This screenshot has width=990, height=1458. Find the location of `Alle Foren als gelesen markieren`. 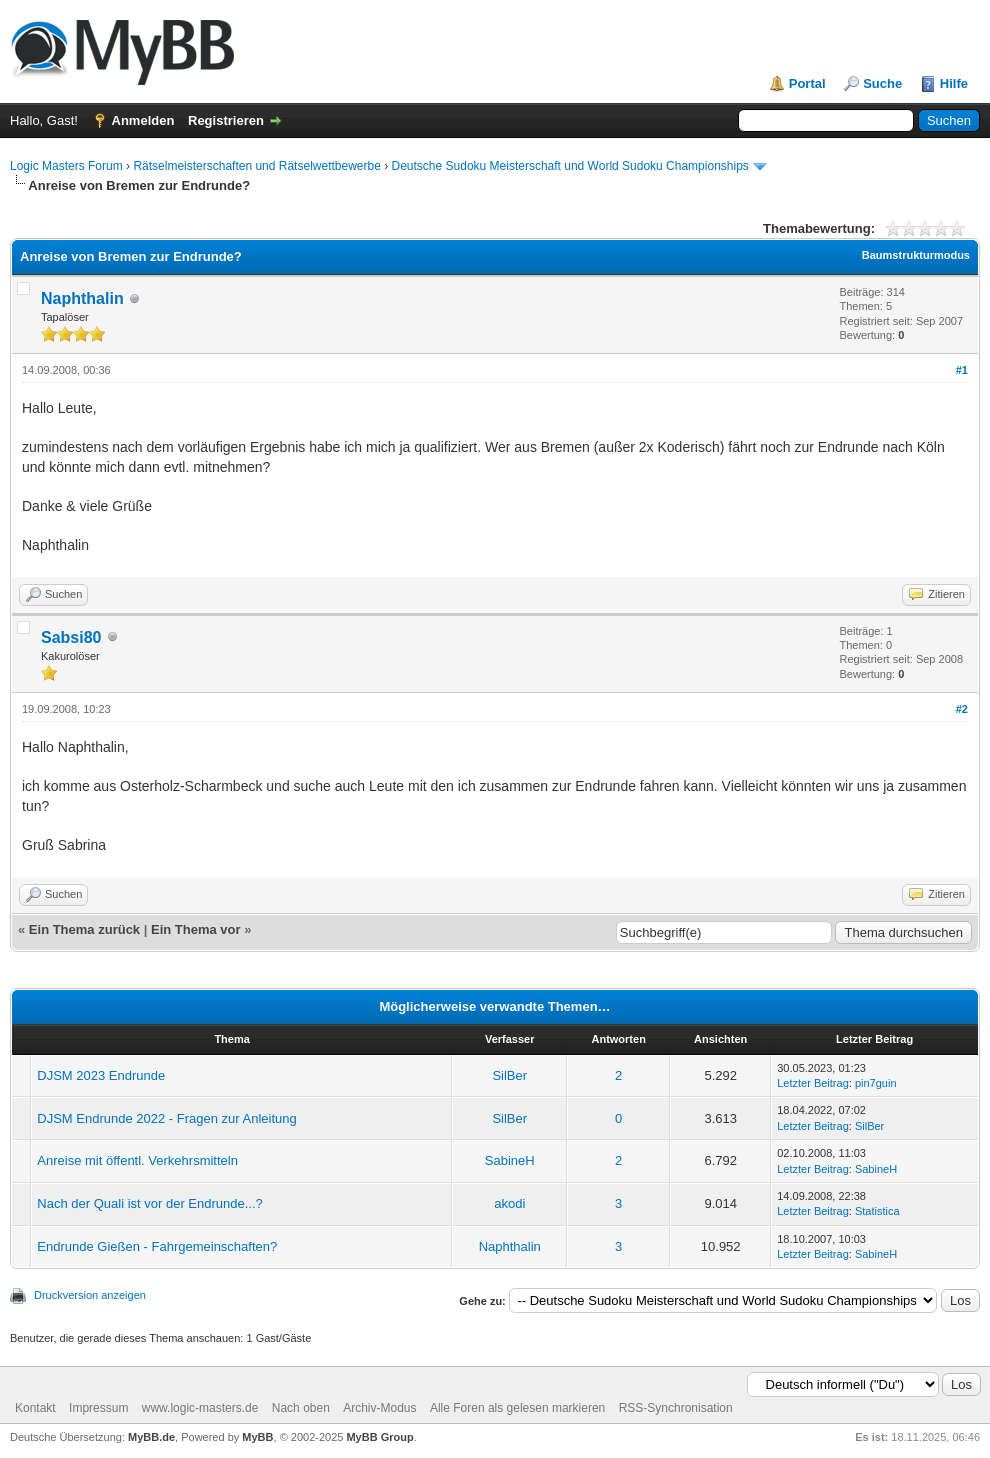

Alle Foren als gelesen markieren is located at coordinates (517, 1408).